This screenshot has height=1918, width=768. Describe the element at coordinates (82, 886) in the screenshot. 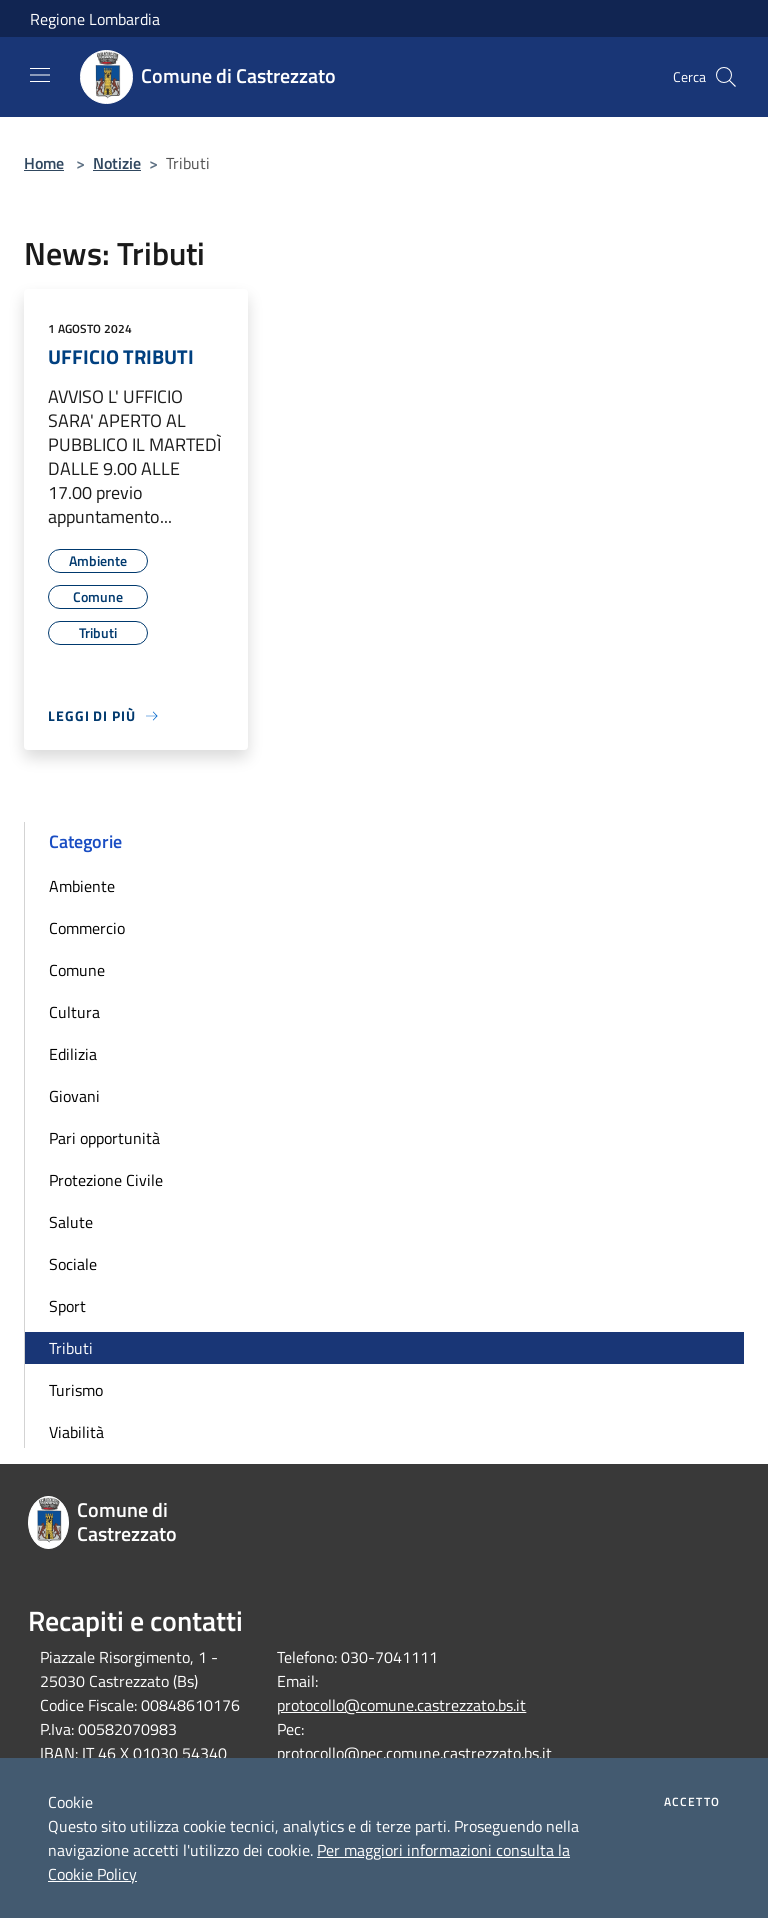

I see `Ambiente` at that location.